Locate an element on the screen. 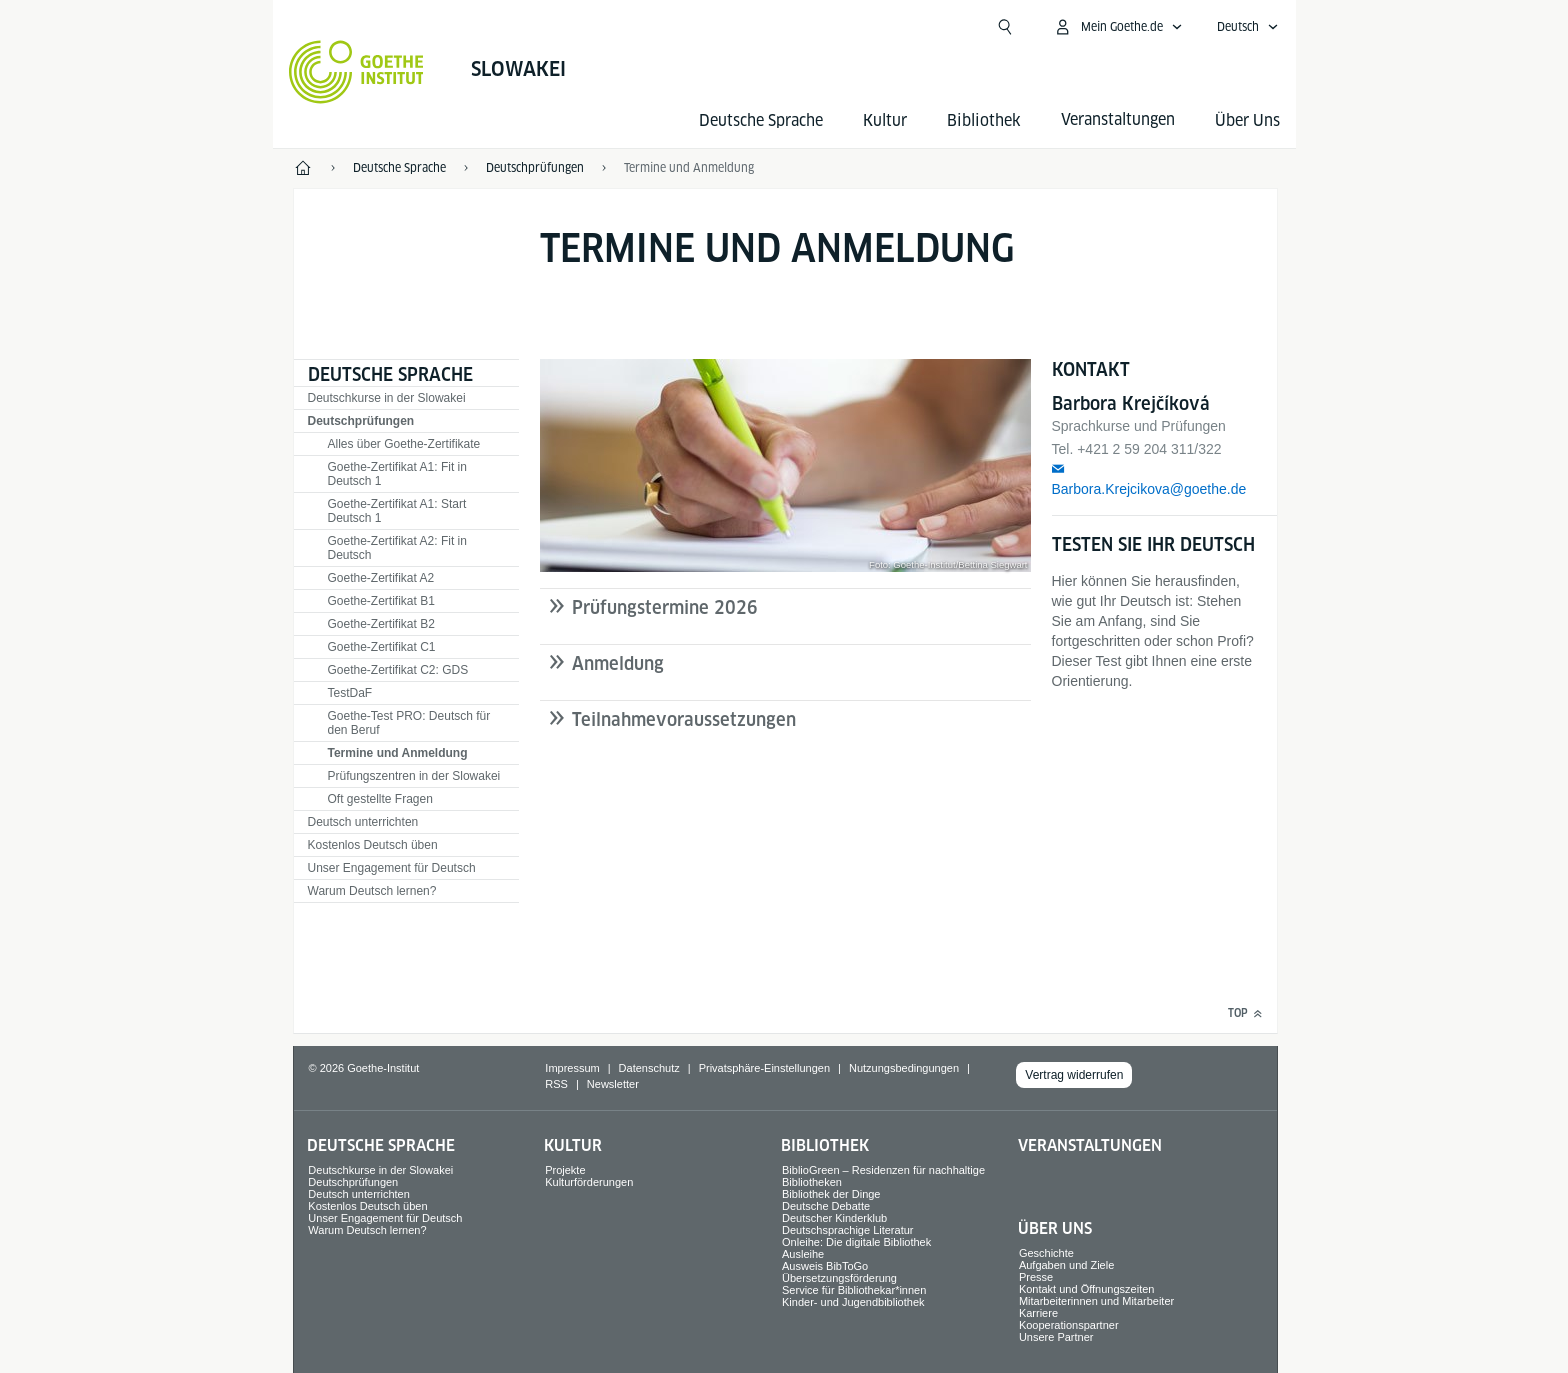 Image resolution: width=1568 pixels, height=1373 pixels. Goethe-Test PRO: Deutsch für den Beruf is located at coordinates (409, 723).